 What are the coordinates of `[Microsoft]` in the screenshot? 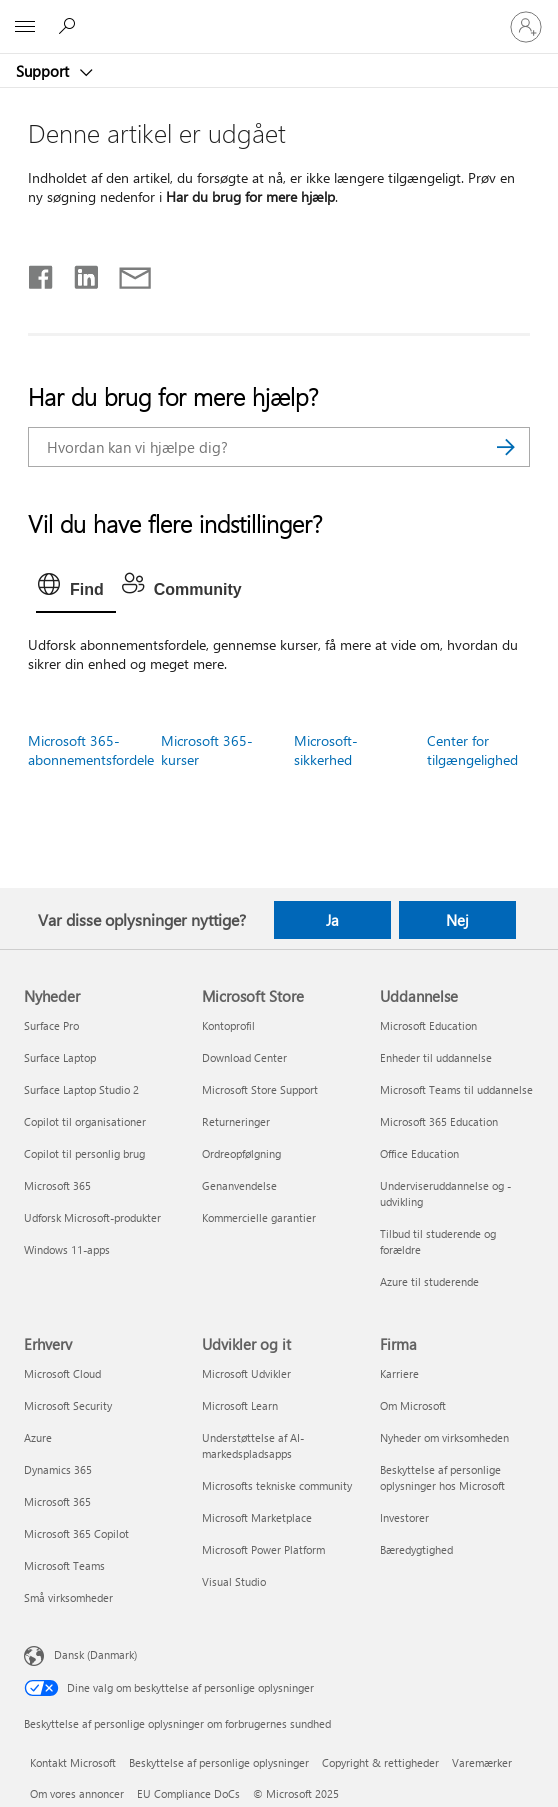 It's located at (278, 15).